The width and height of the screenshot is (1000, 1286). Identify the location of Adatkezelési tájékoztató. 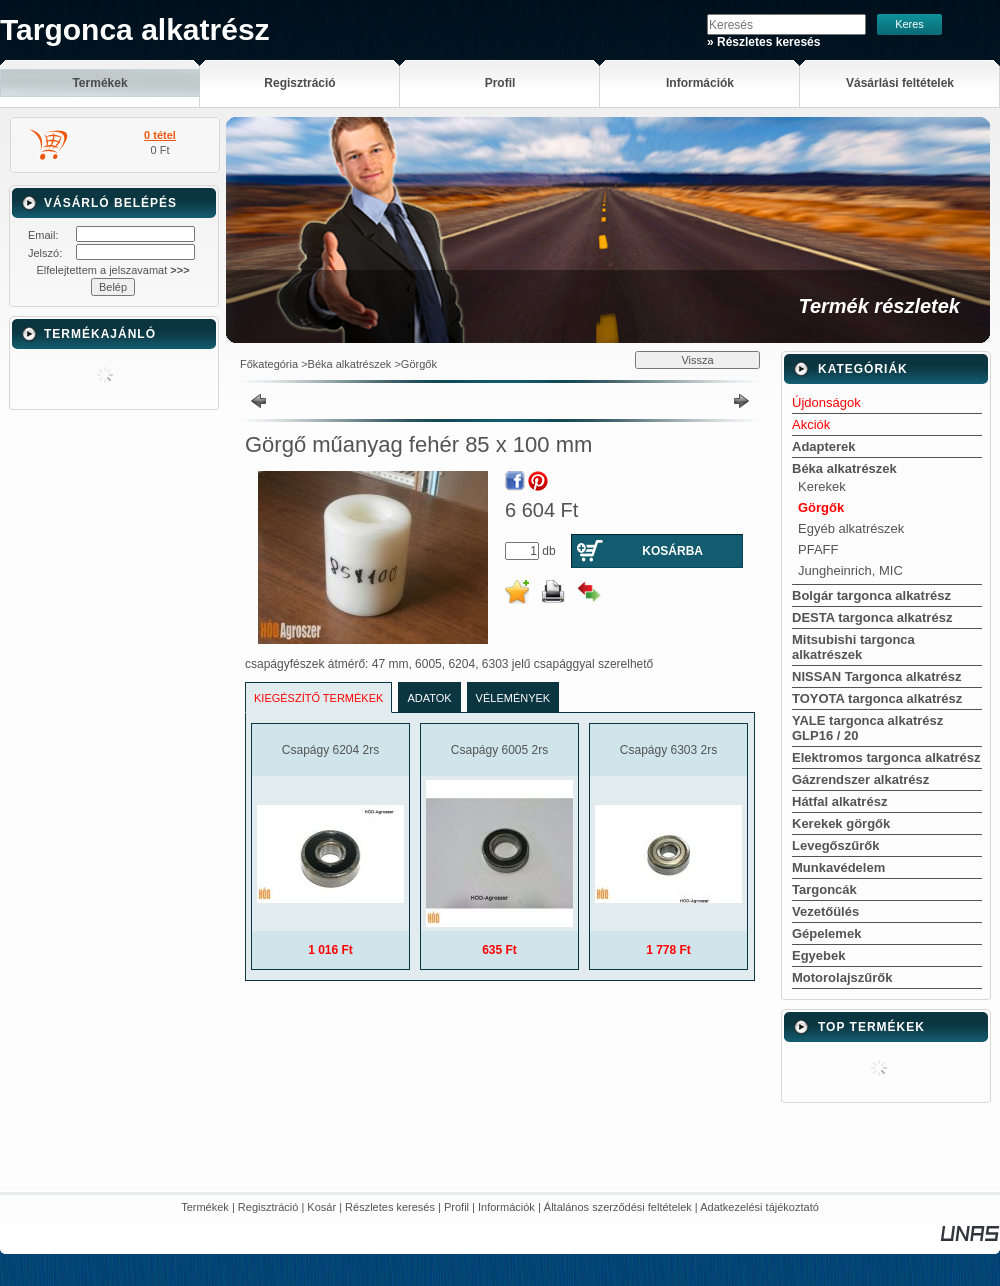
(759, 1207).